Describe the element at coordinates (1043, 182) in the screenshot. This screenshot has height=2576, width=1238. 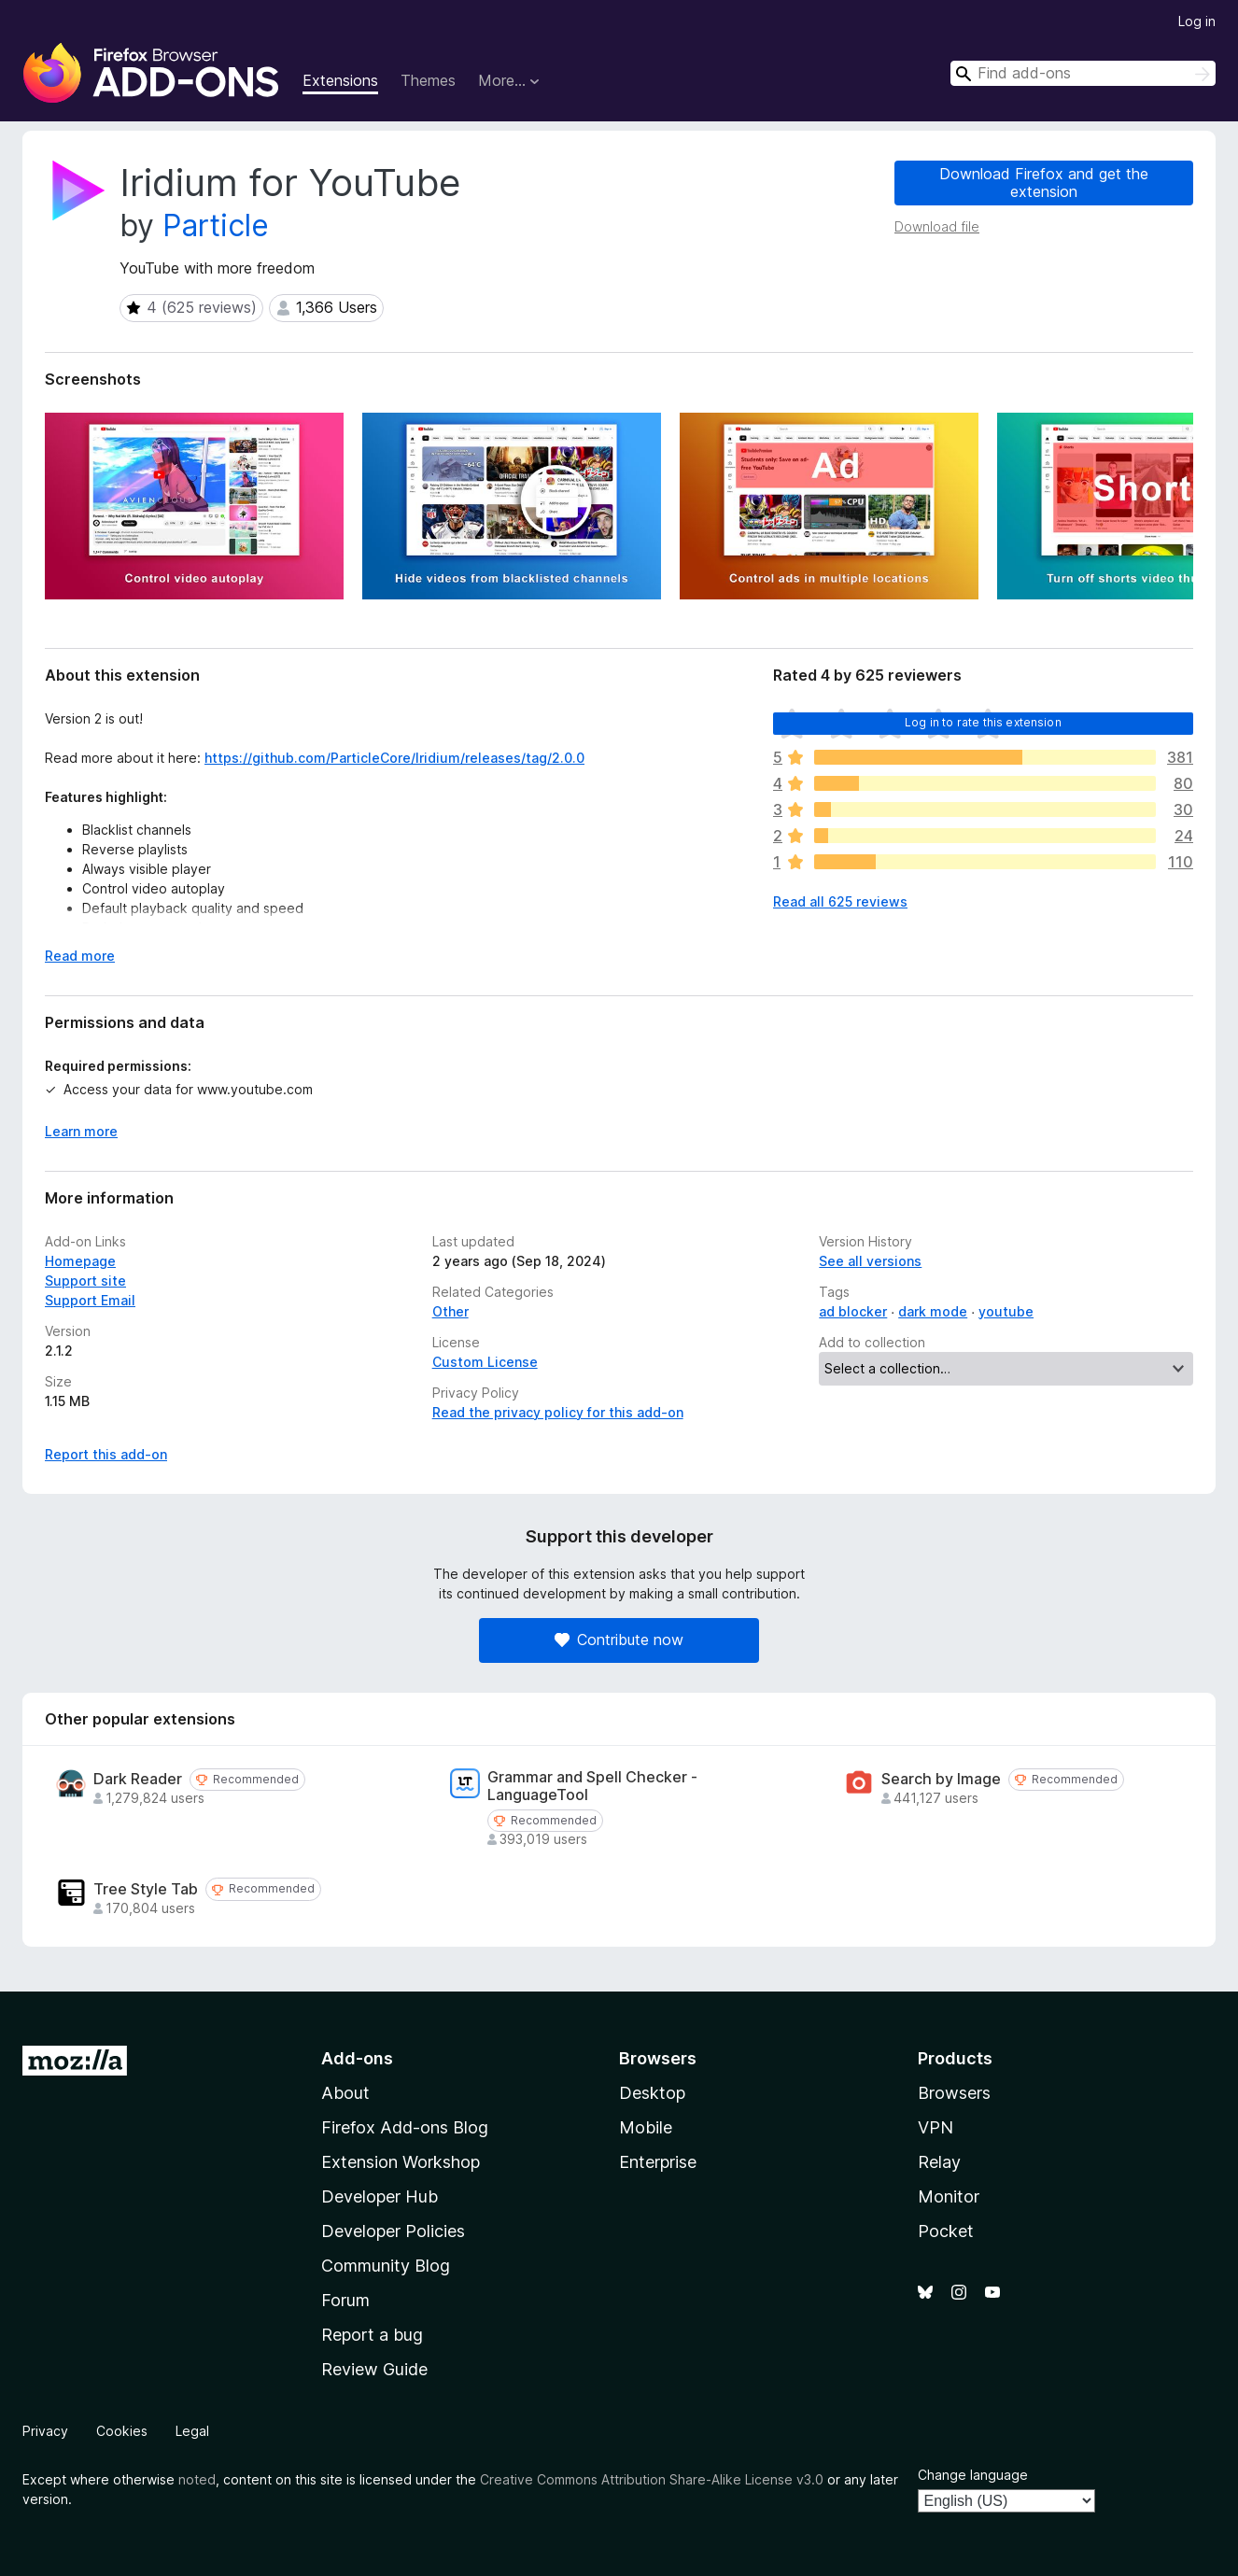
I see `Download Firefox and get the extension` at that location.